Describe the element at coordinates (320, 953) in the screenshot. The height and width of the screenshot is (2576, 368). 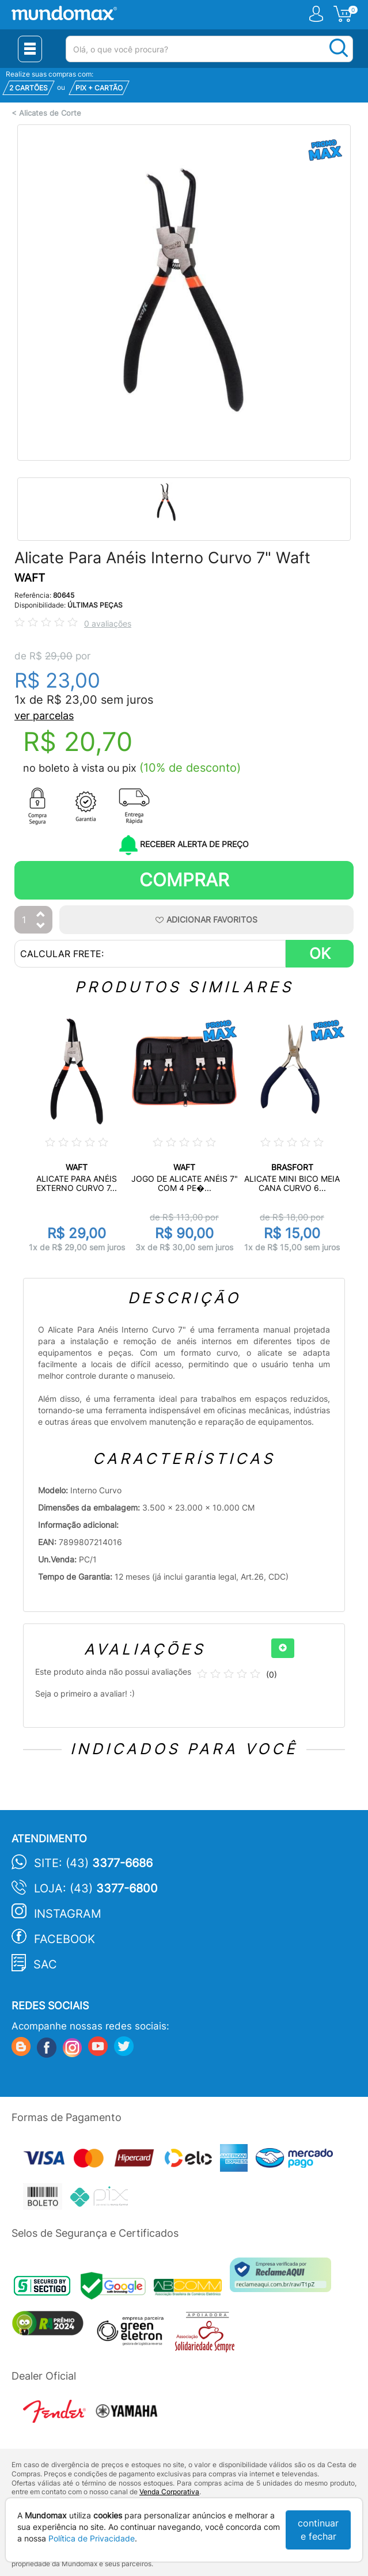
I see `OK` at that location.